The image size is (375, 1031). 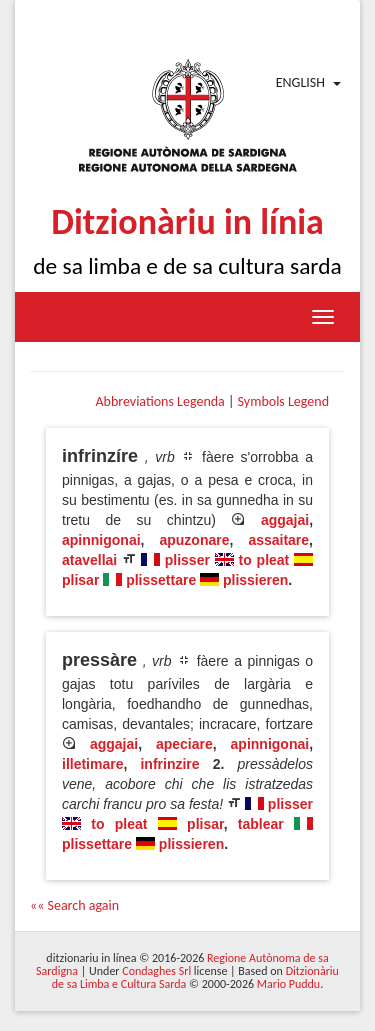 What do you see at coordinates (283, 401) in the screenshot?
I see `Symbols Legend` at bounding box center [283, 401].